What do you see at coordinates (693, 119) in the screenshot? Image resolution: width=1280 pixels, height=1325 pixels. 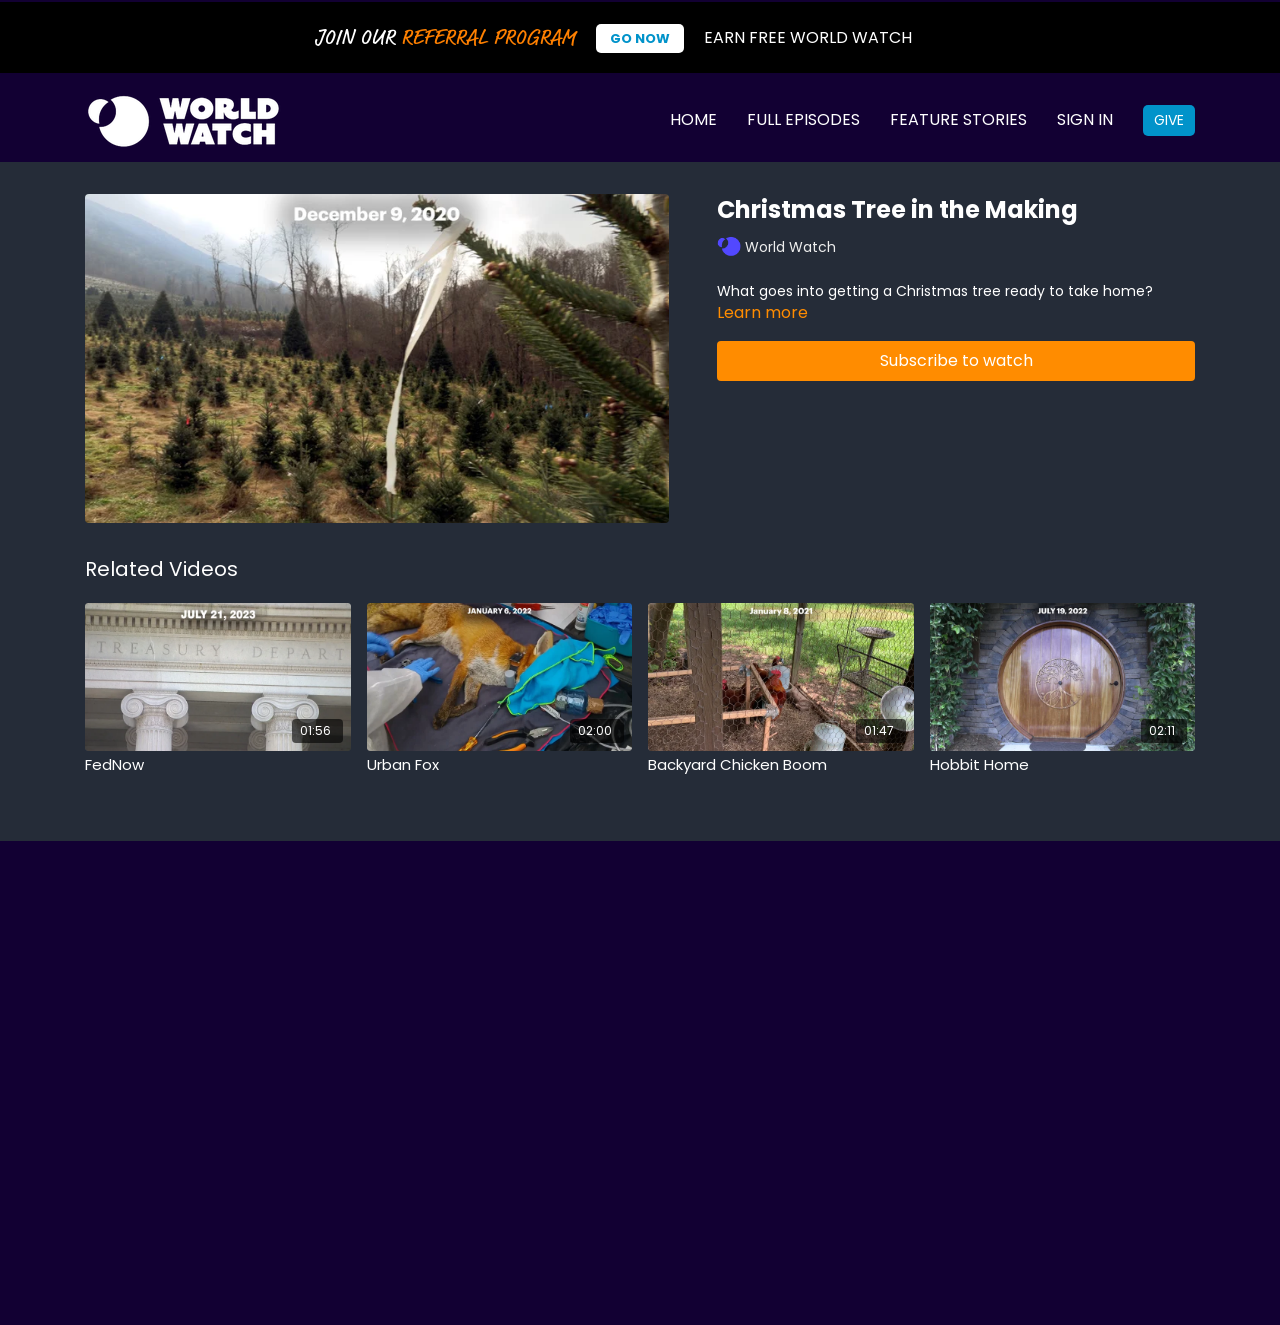 I see `Home` at bounding box center [693, 119].